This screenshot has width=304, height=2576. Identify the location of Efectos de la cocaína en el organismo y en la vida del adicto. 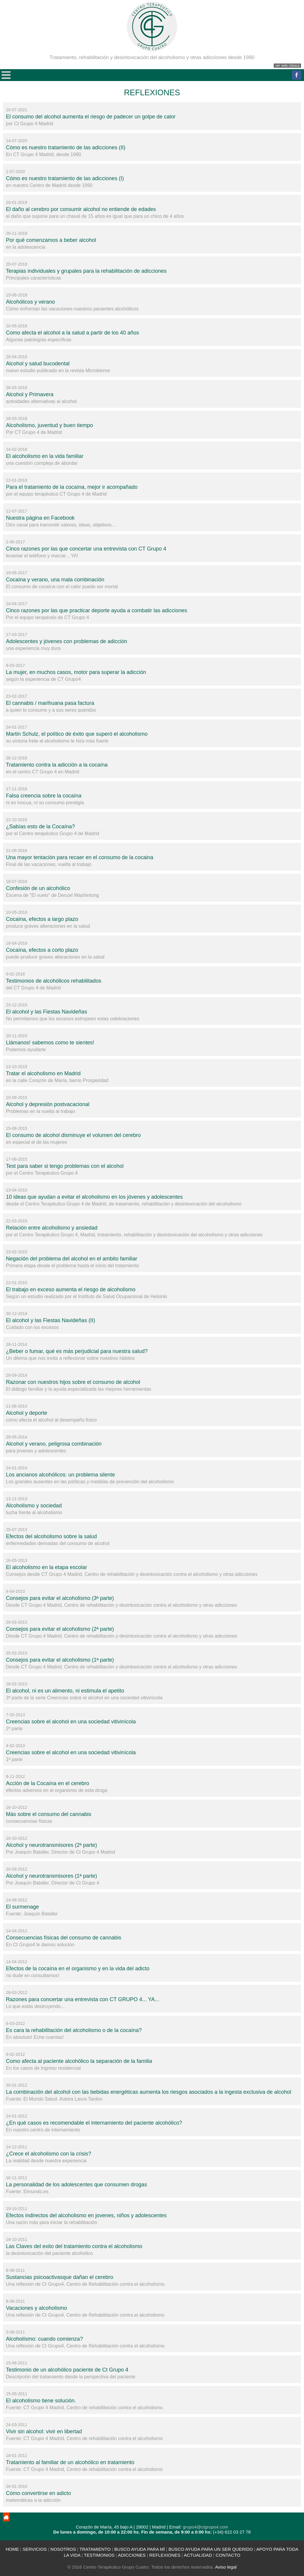
(77, 1968).